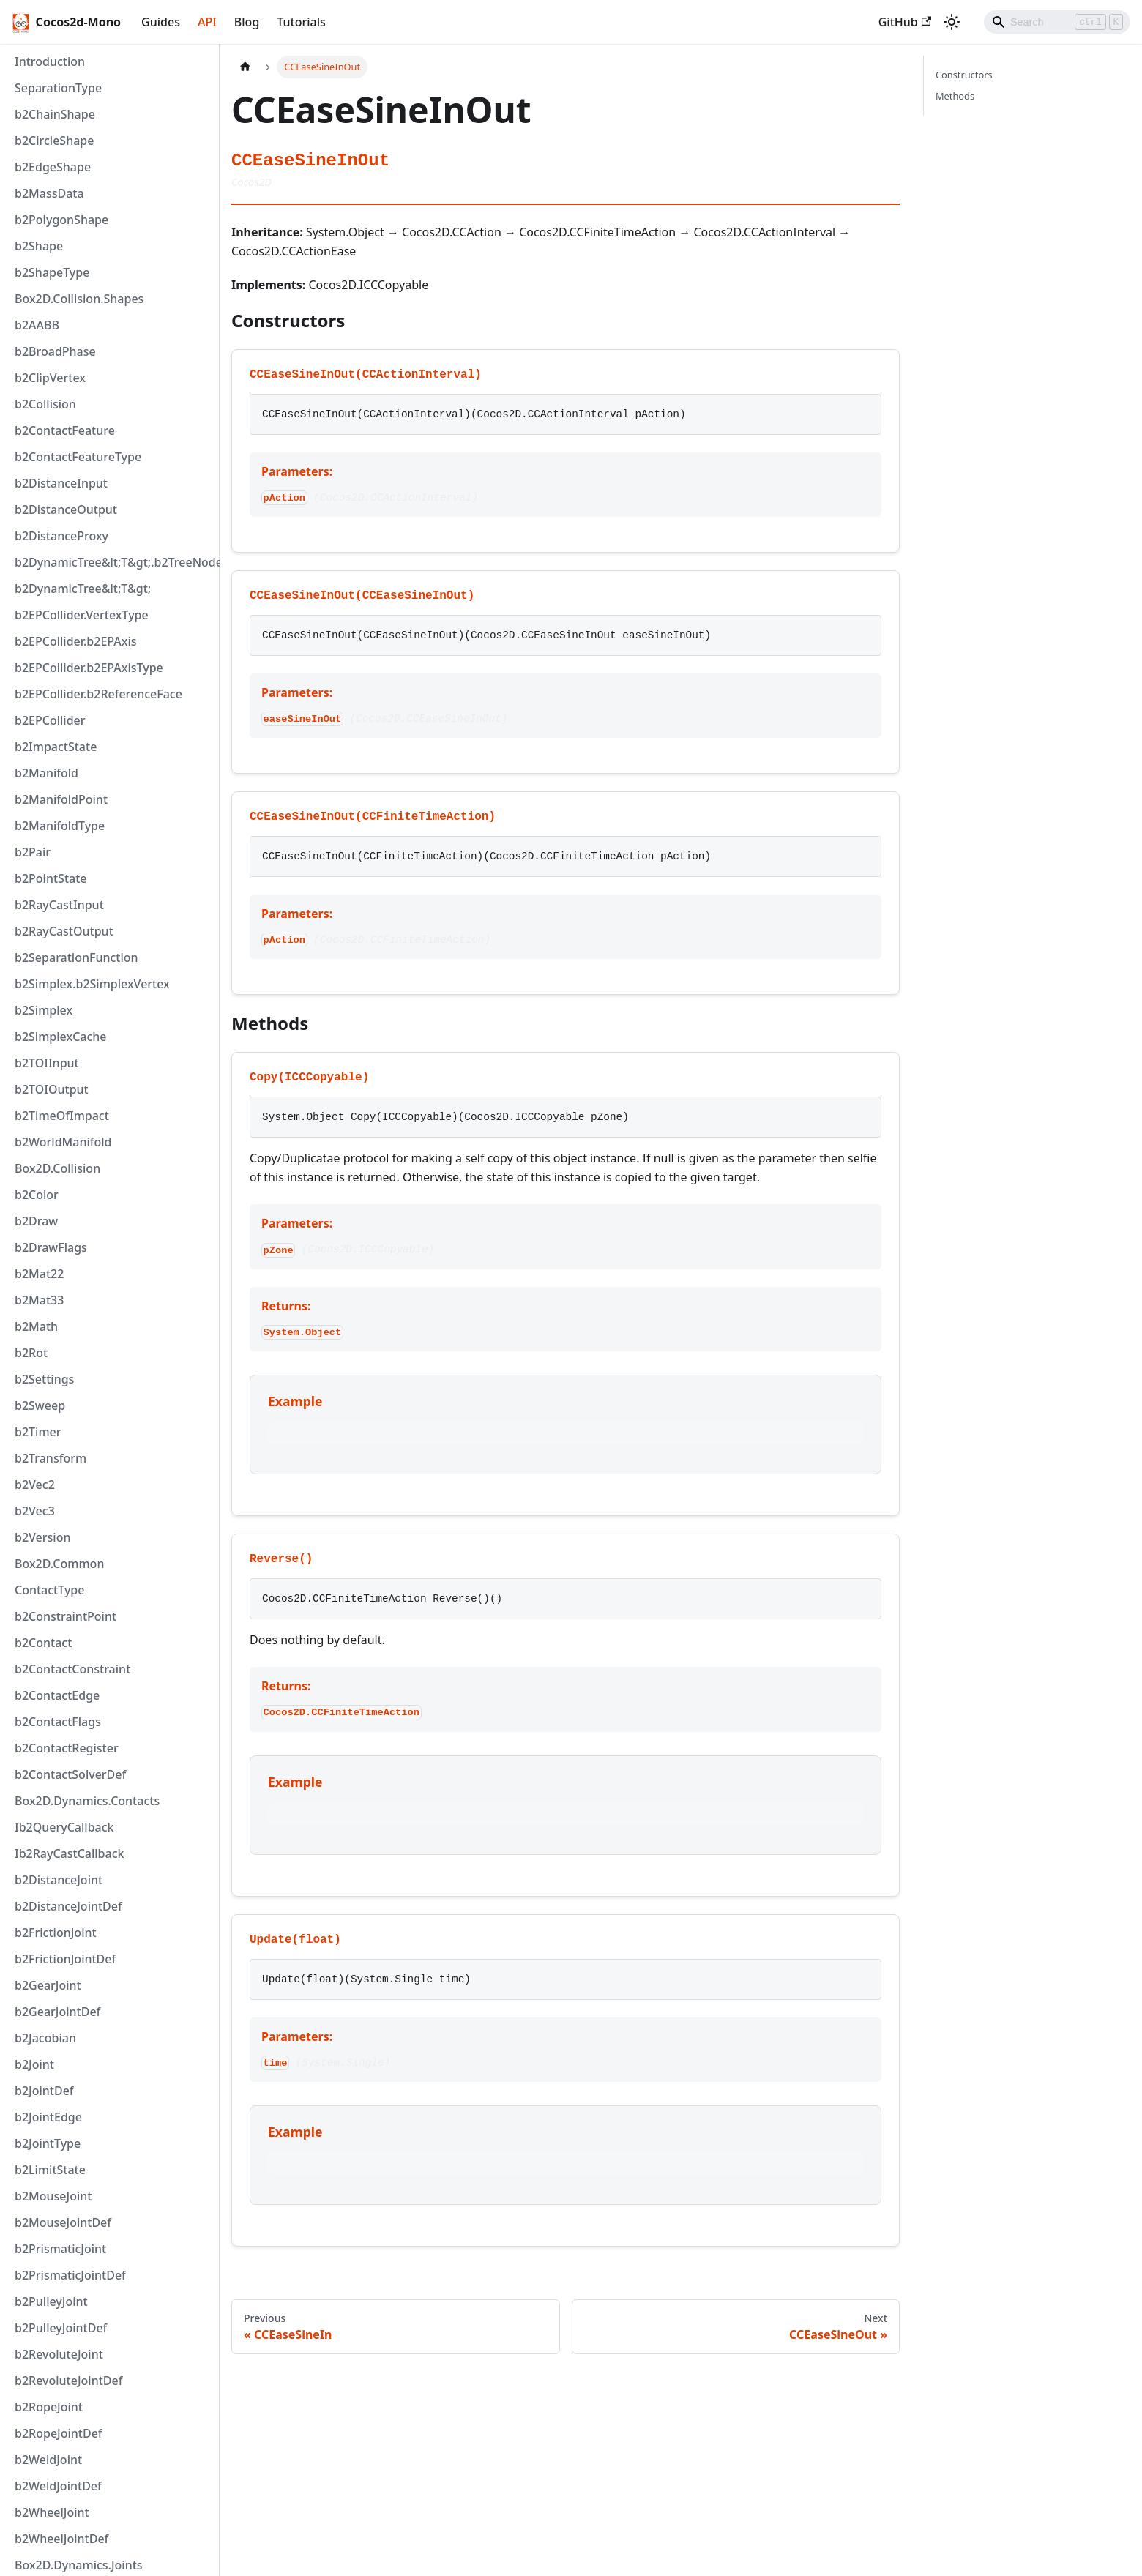 The image size is (1142, 2576). What do you see at coordinates (39, 246) in the screenshot?
I see `b2Shape` at bounding box center [39, 246].